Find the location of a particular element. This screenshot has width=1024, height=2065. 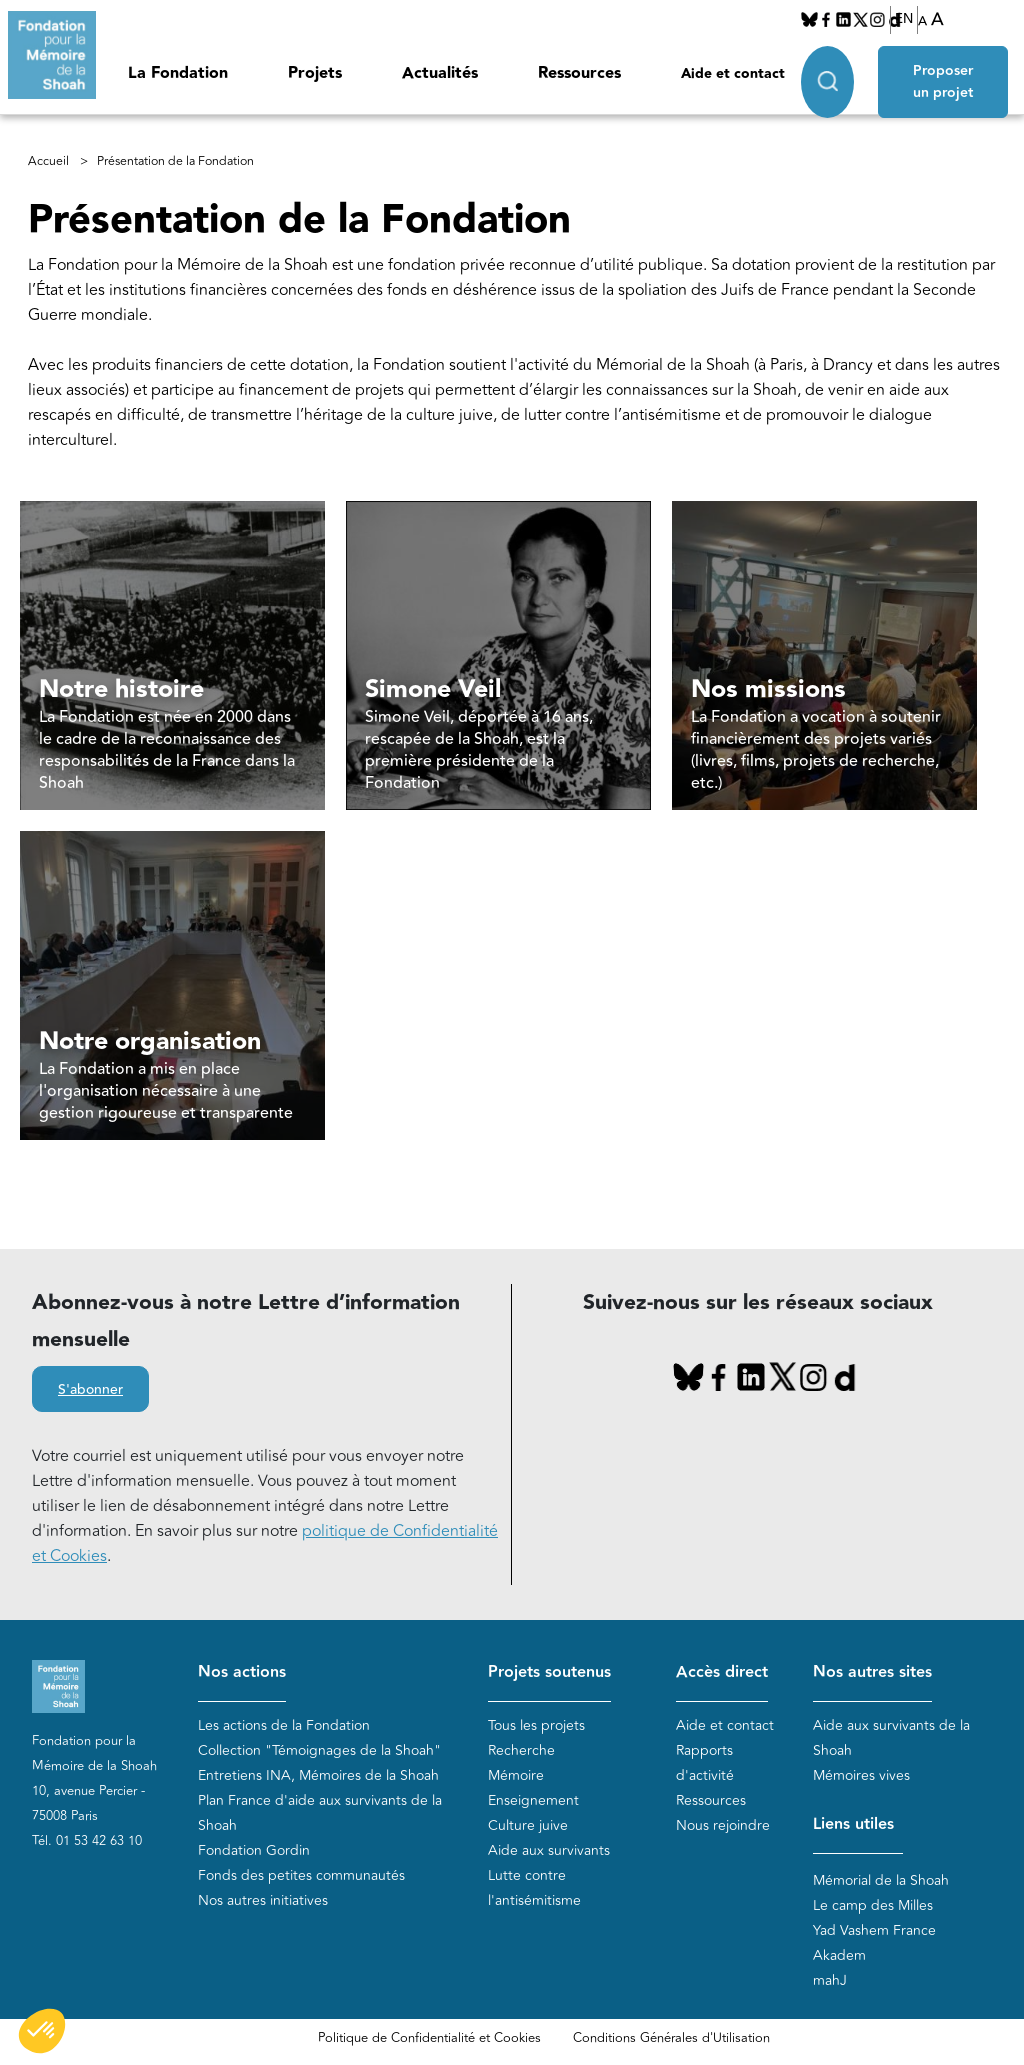

Mémoire is located at coordinates (516, 1775).